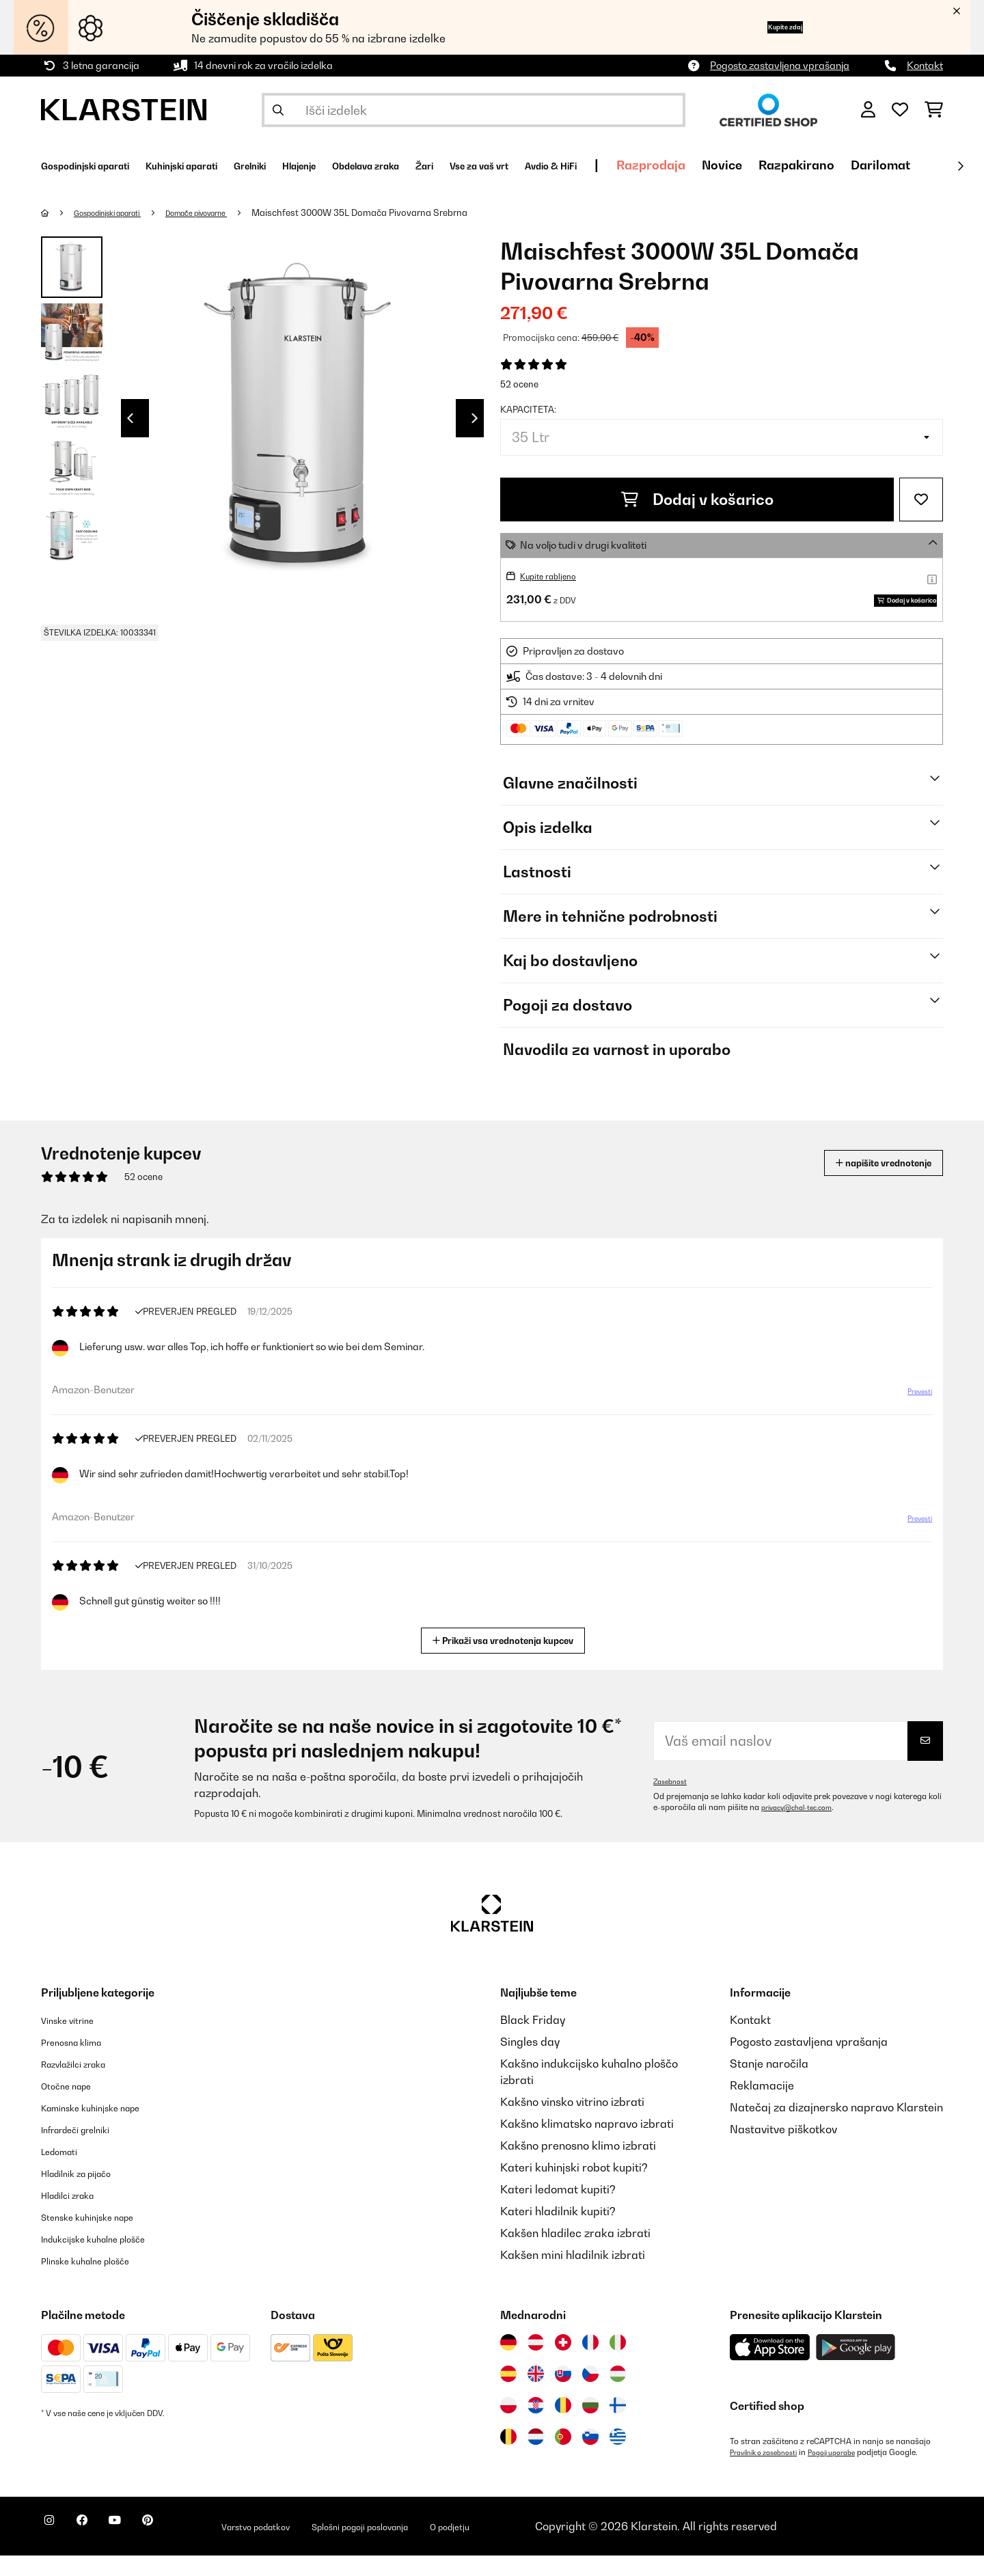  Describe the element at coordinates (310, 2546) in the screenshot. I see `Varstvo podatkov` at that location.